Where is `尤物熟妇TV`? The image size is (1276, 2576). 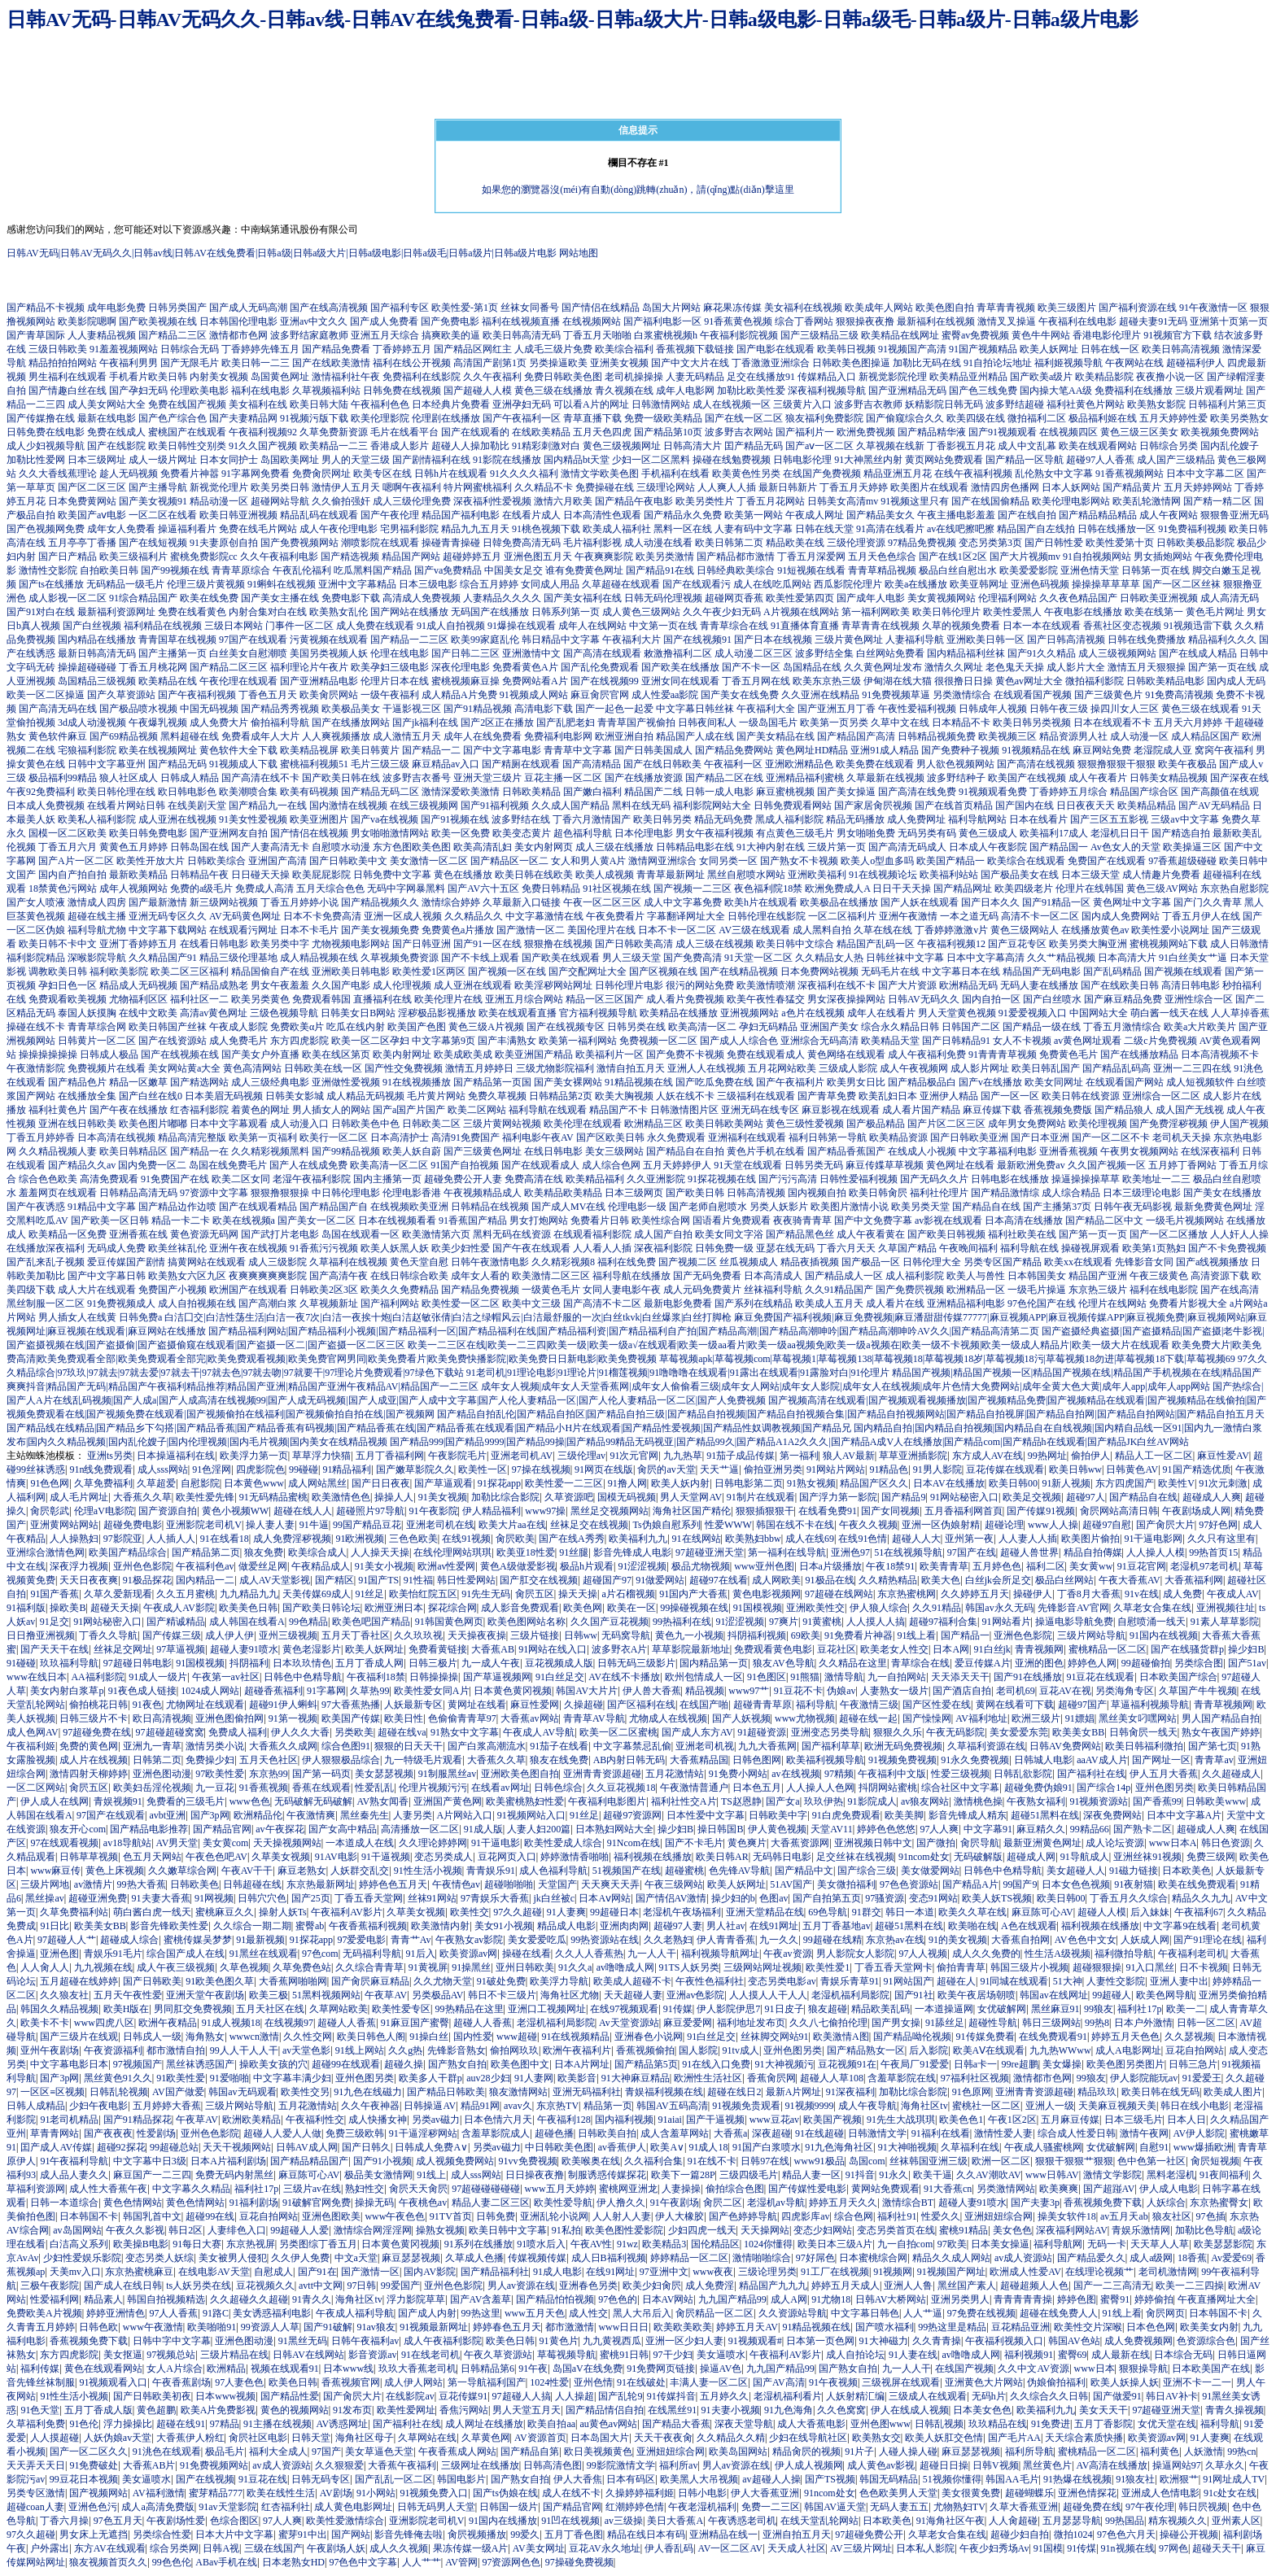
尤物熟妇TV is located at coordinates (959, 2507).